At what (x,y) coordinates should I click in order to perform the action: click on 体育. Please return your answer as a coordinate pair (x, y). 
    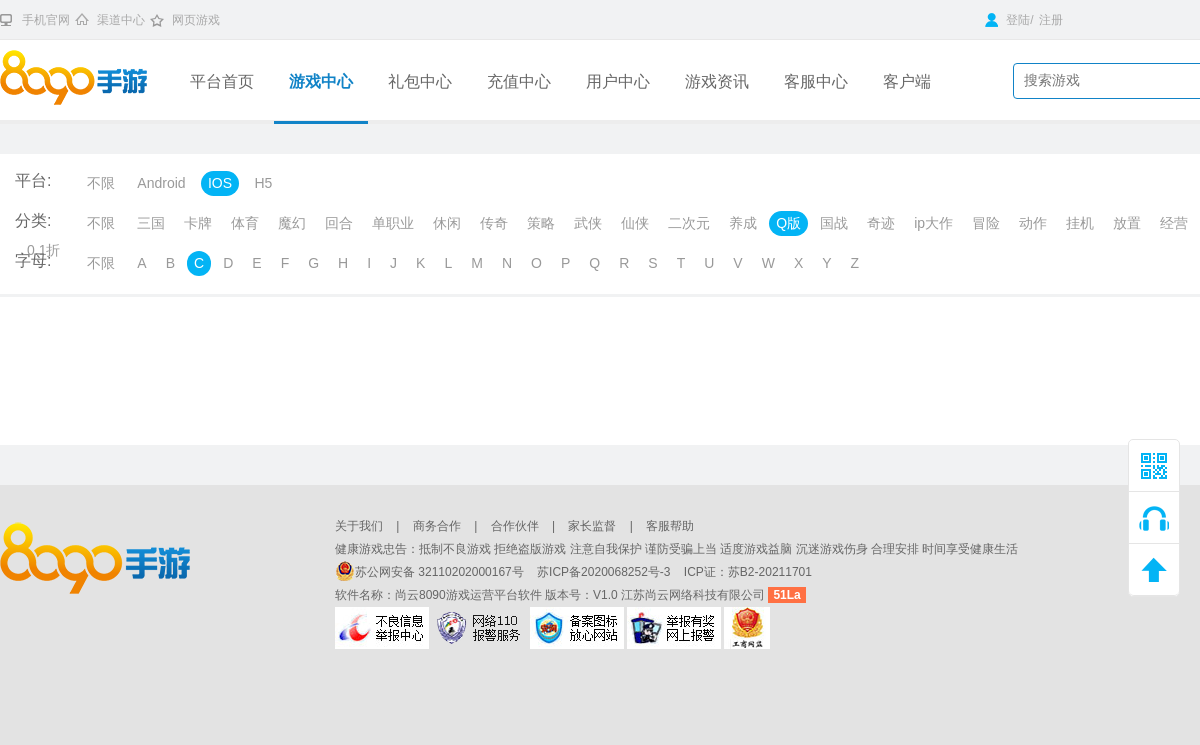
    Looking at the image, I should click on (245, 223).